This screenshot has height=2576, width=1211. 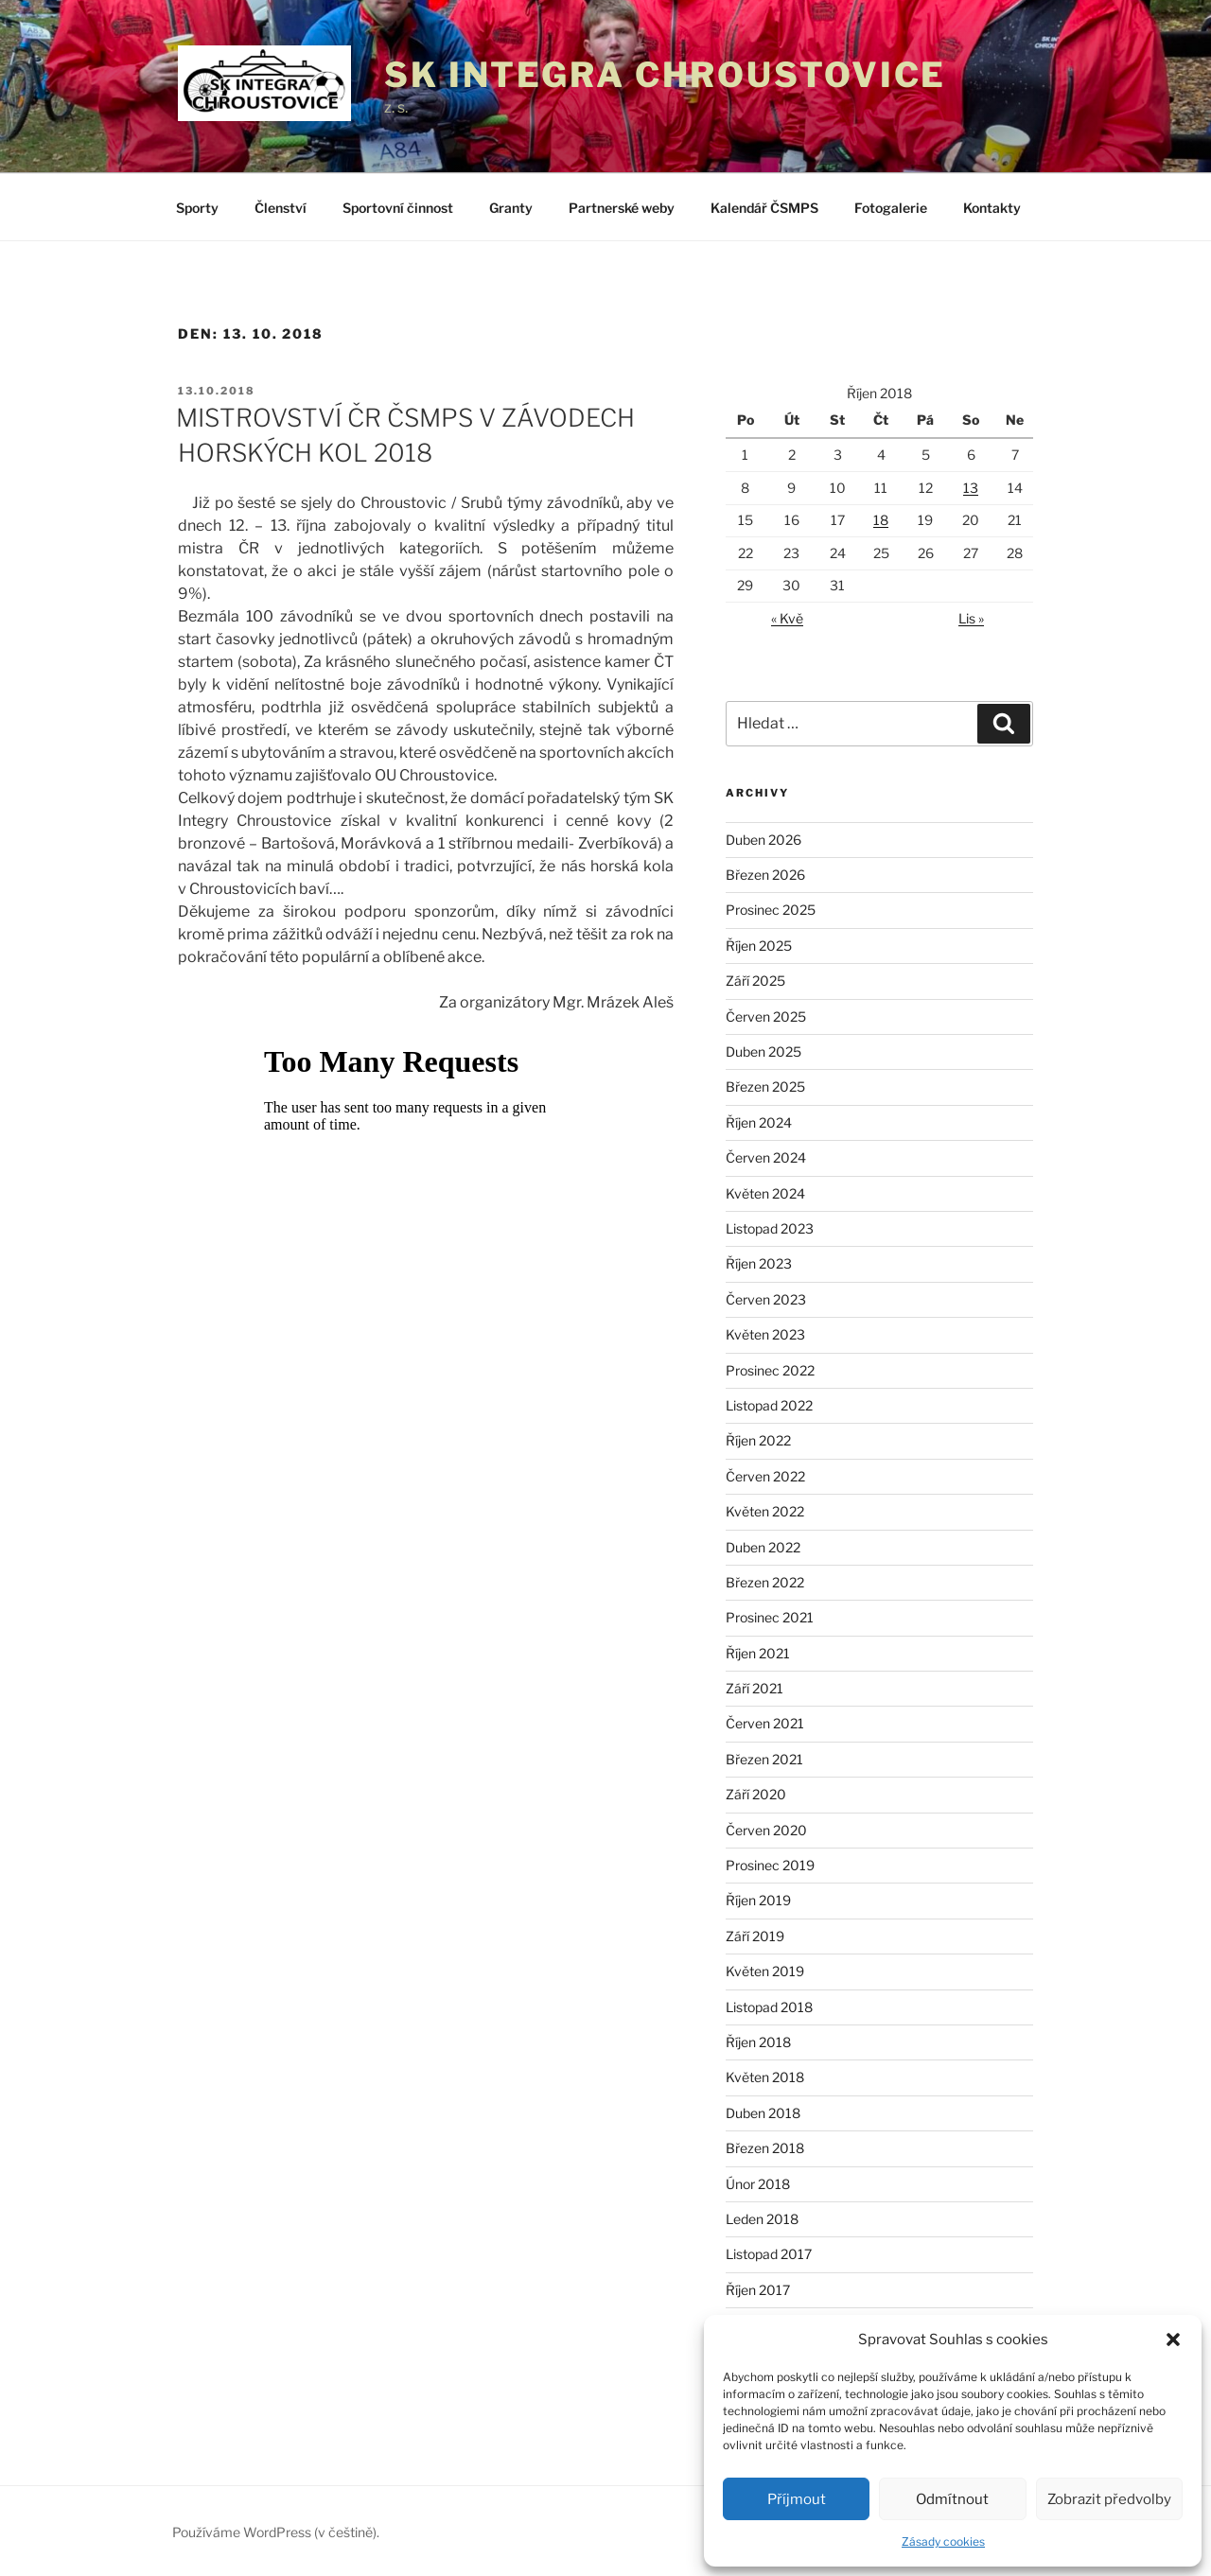 I want to click on [button], so click(x=1173, y=2339).